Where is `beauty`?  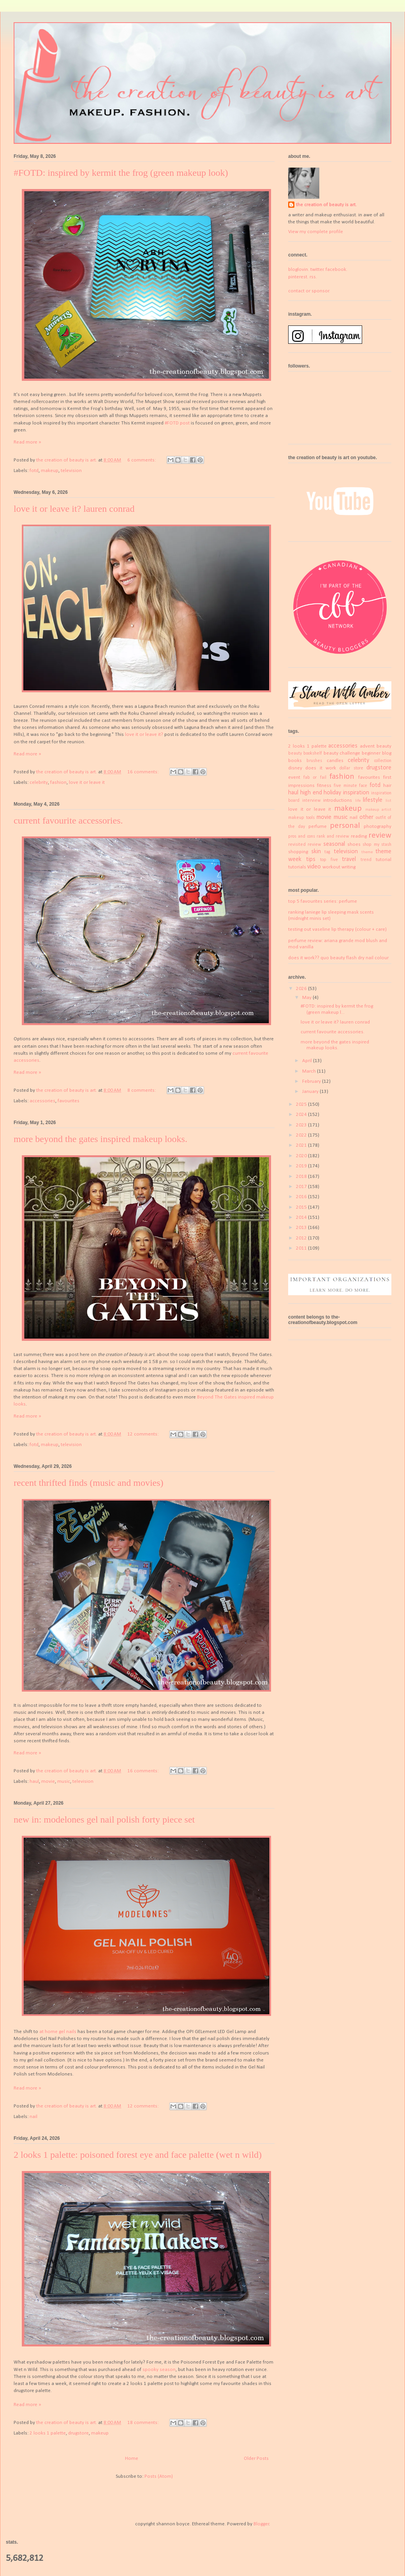 beauty is located at coordinates (384, 746).